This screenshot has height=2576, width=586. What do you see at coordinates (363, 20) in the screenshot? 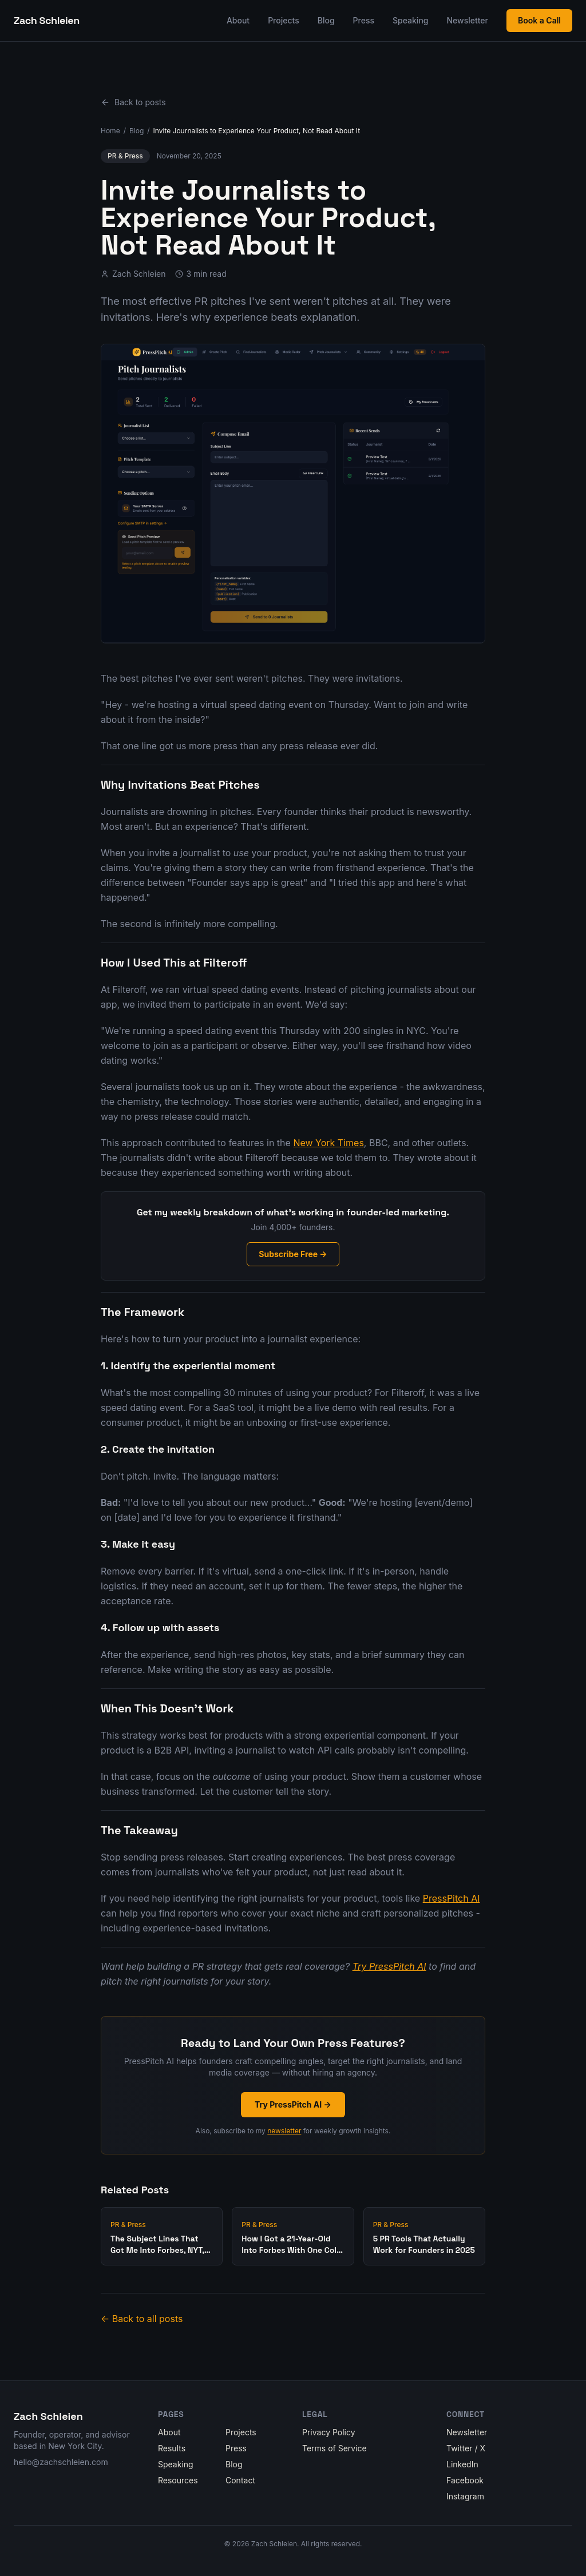
I see `Press` at bounding box center [363, 20].